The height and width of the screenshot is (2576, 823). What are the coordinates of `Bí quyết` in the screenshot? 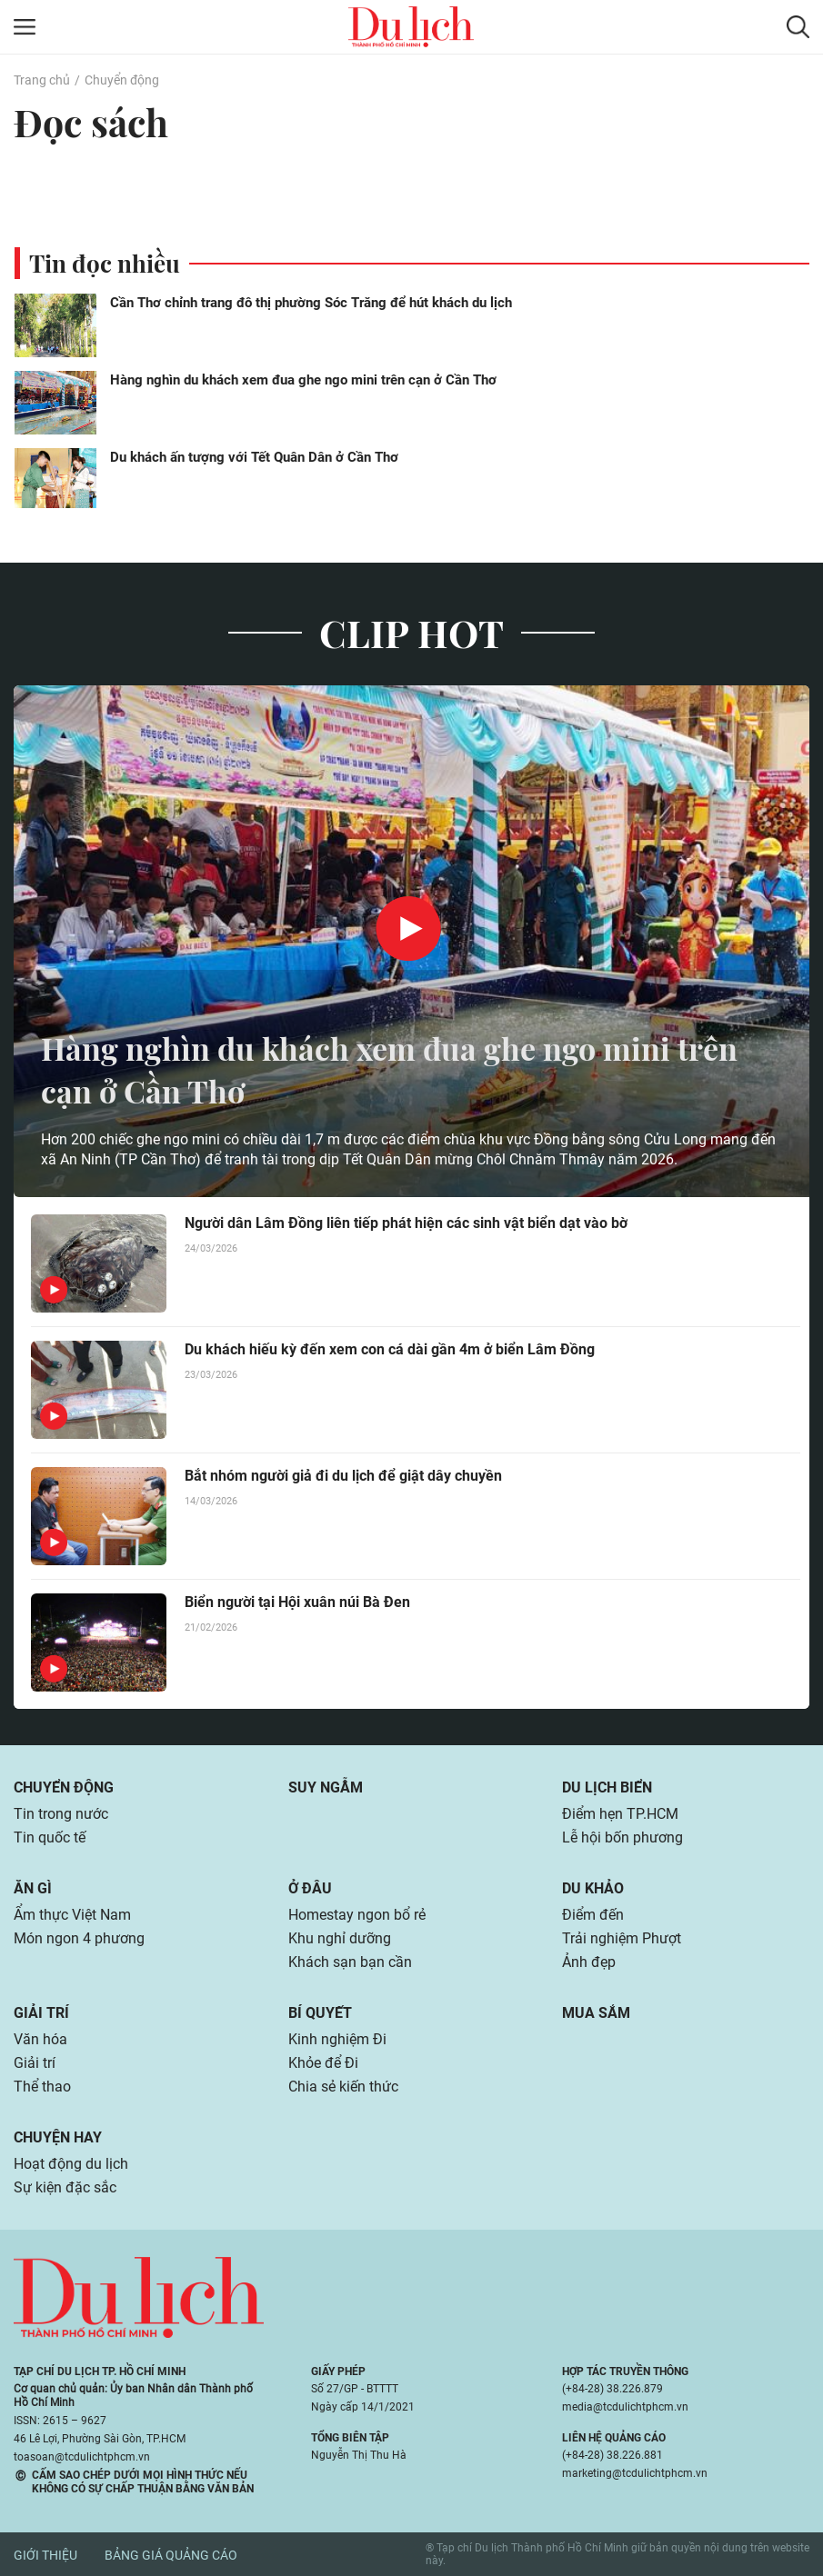 It's located at (320, 2013).